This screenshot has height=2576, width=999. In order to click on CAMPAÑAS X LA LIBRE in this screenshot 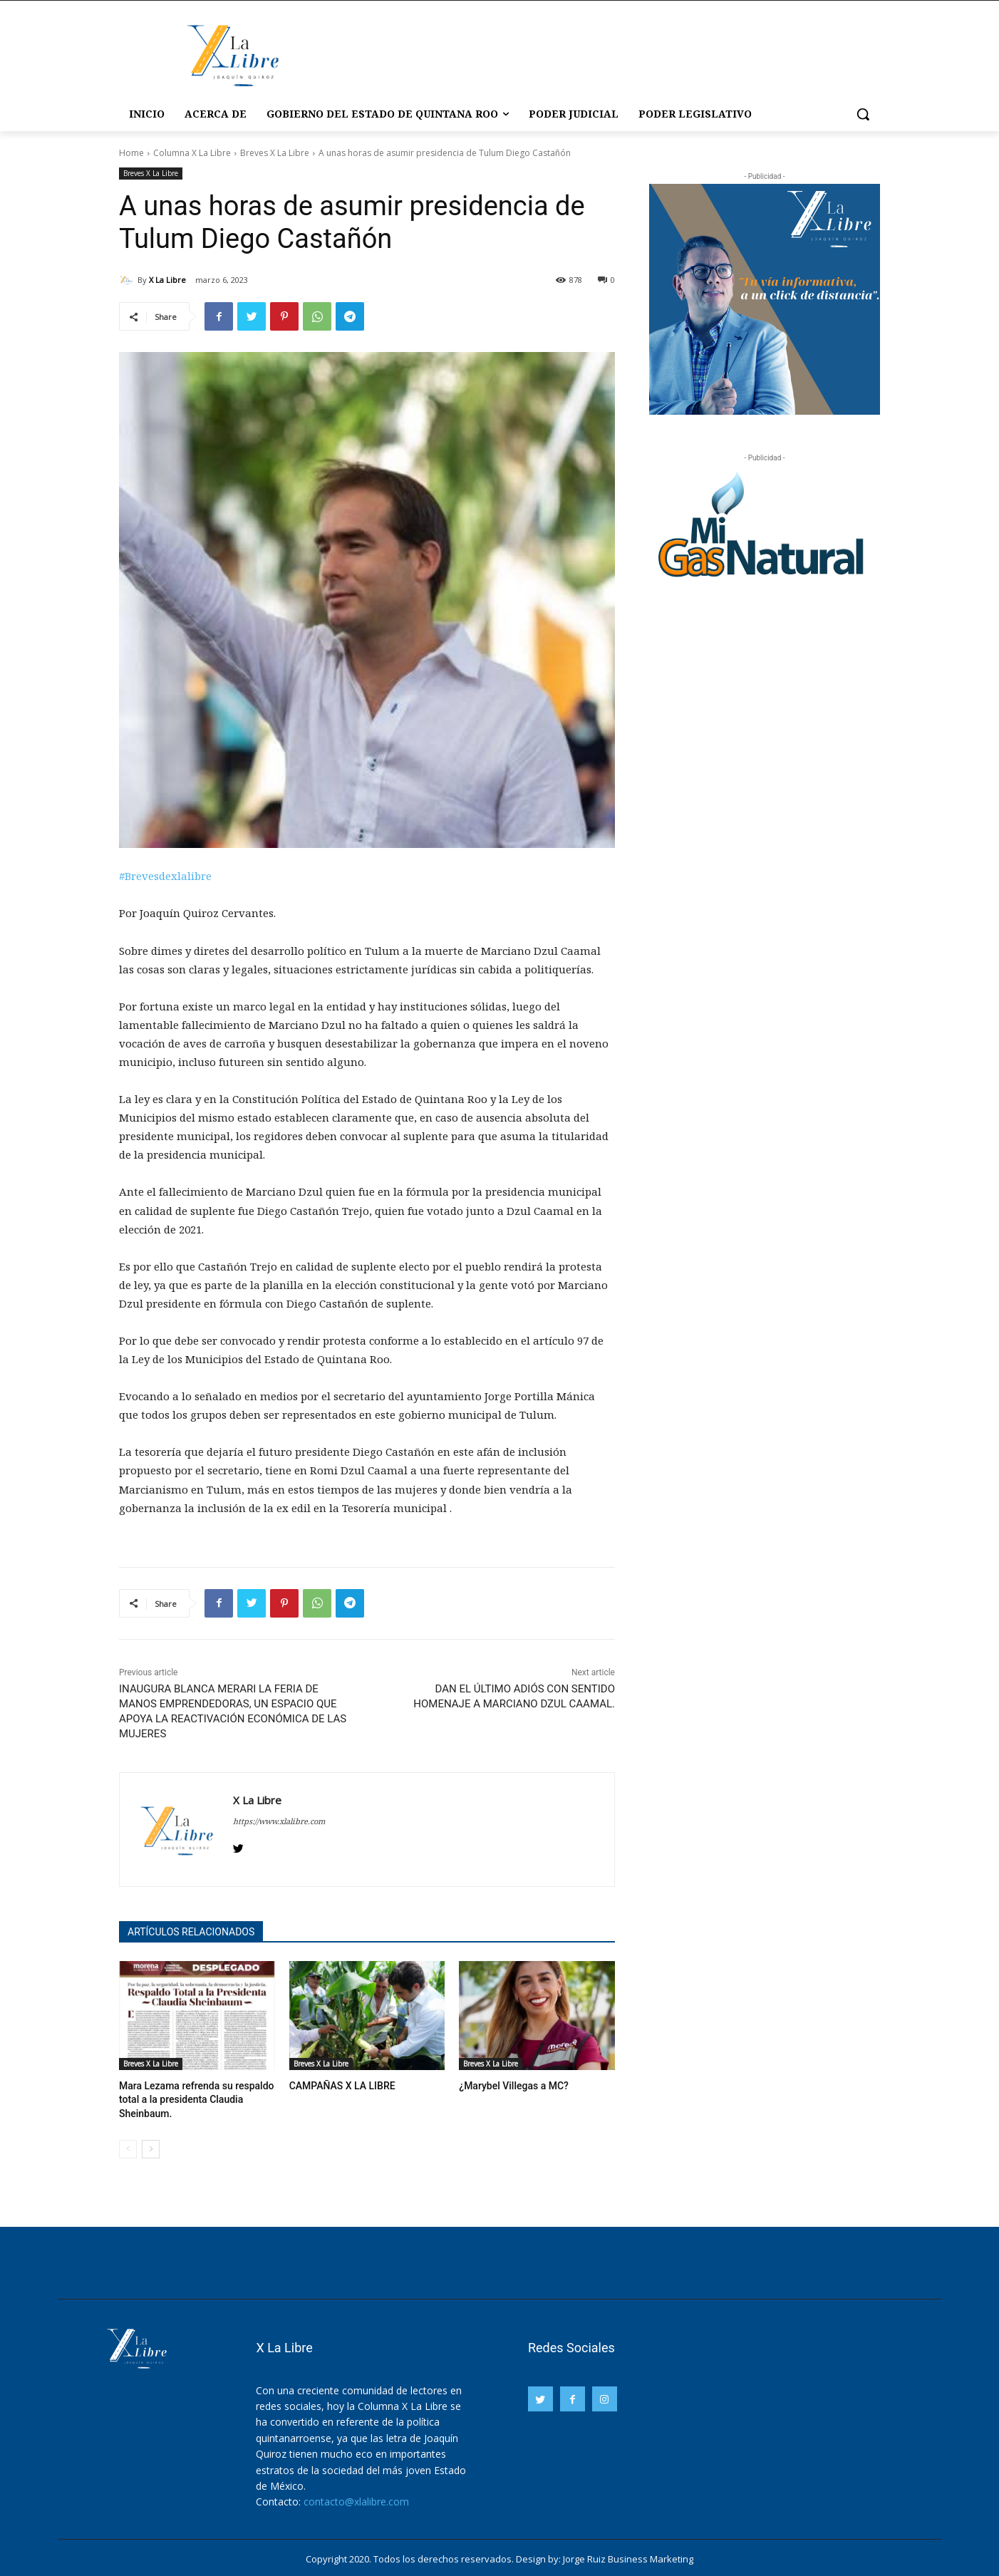, I will do `click(338, 2085)`.